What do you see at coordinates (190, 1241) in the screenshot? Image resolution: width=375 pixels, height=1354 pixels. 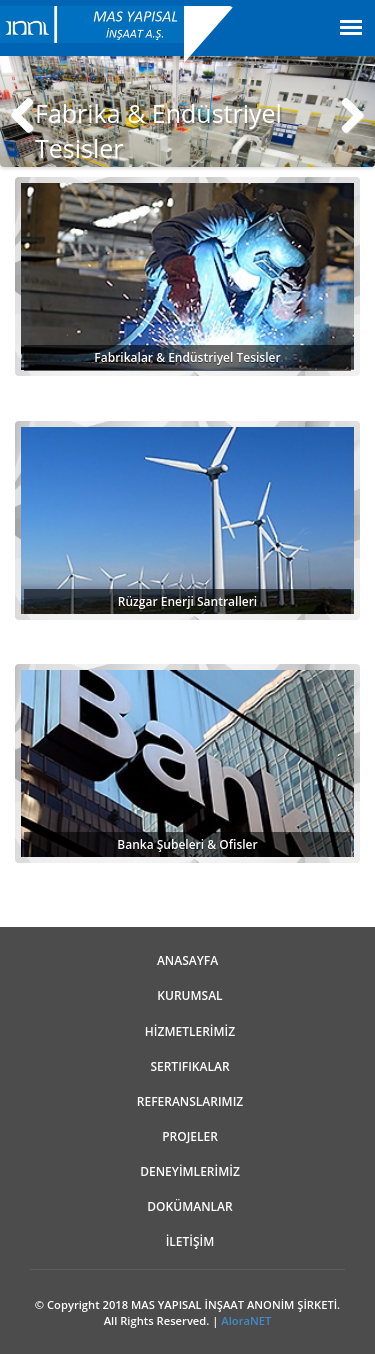 I see `İLETİŞİM` at bounding box center [190, 1241].